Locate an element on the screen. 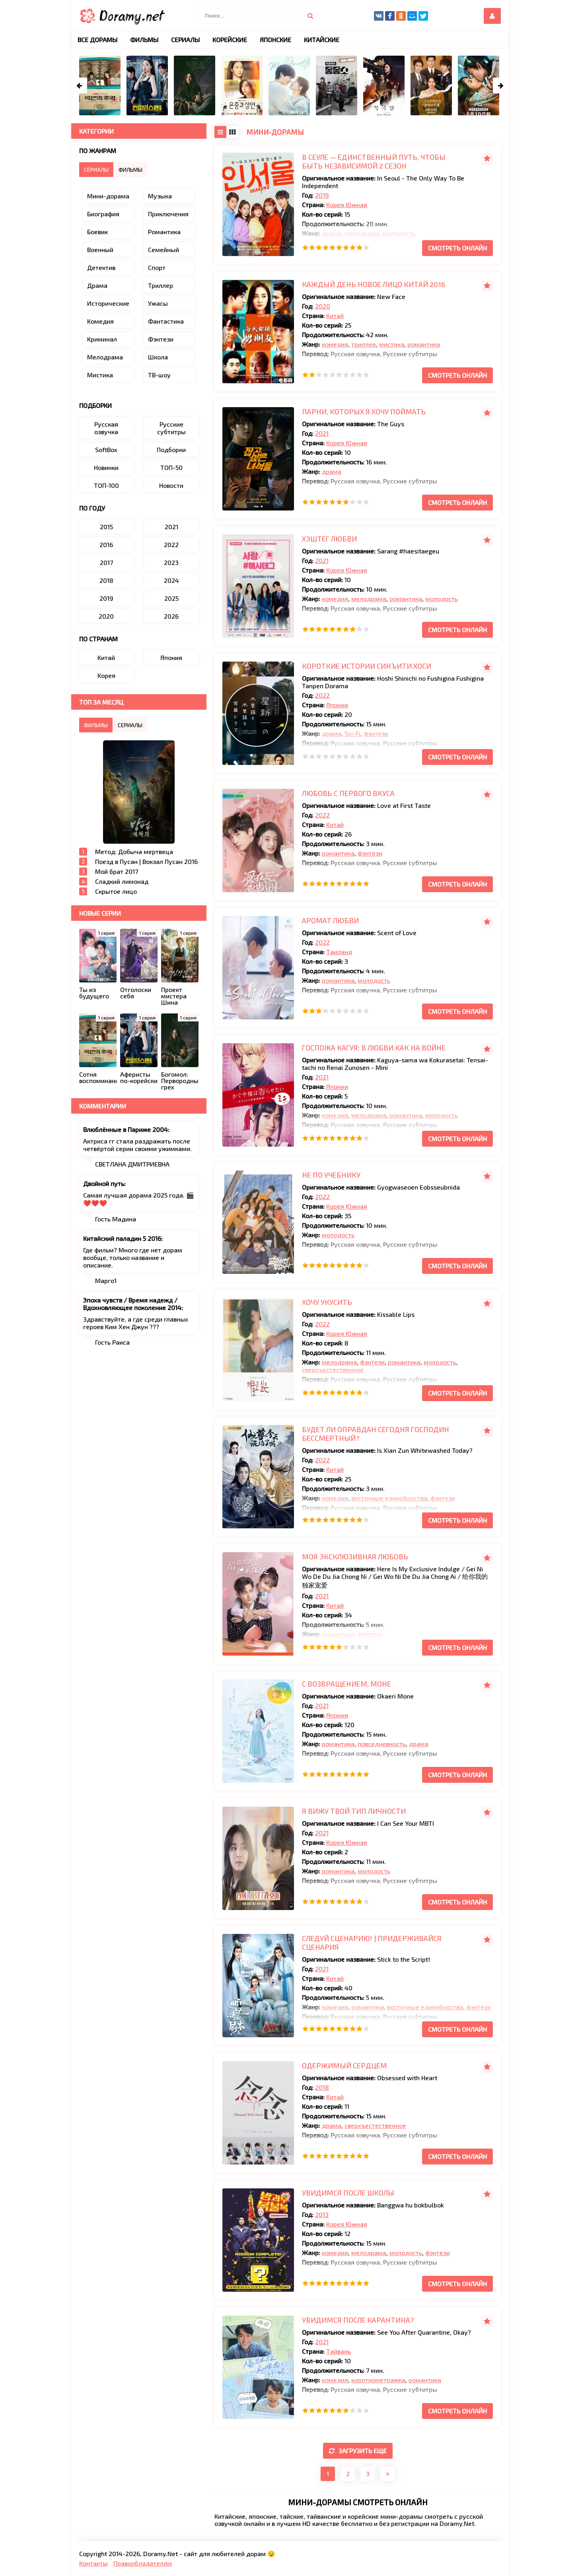  Я вижу твой тип личности is located at coordinates (354, 1811).